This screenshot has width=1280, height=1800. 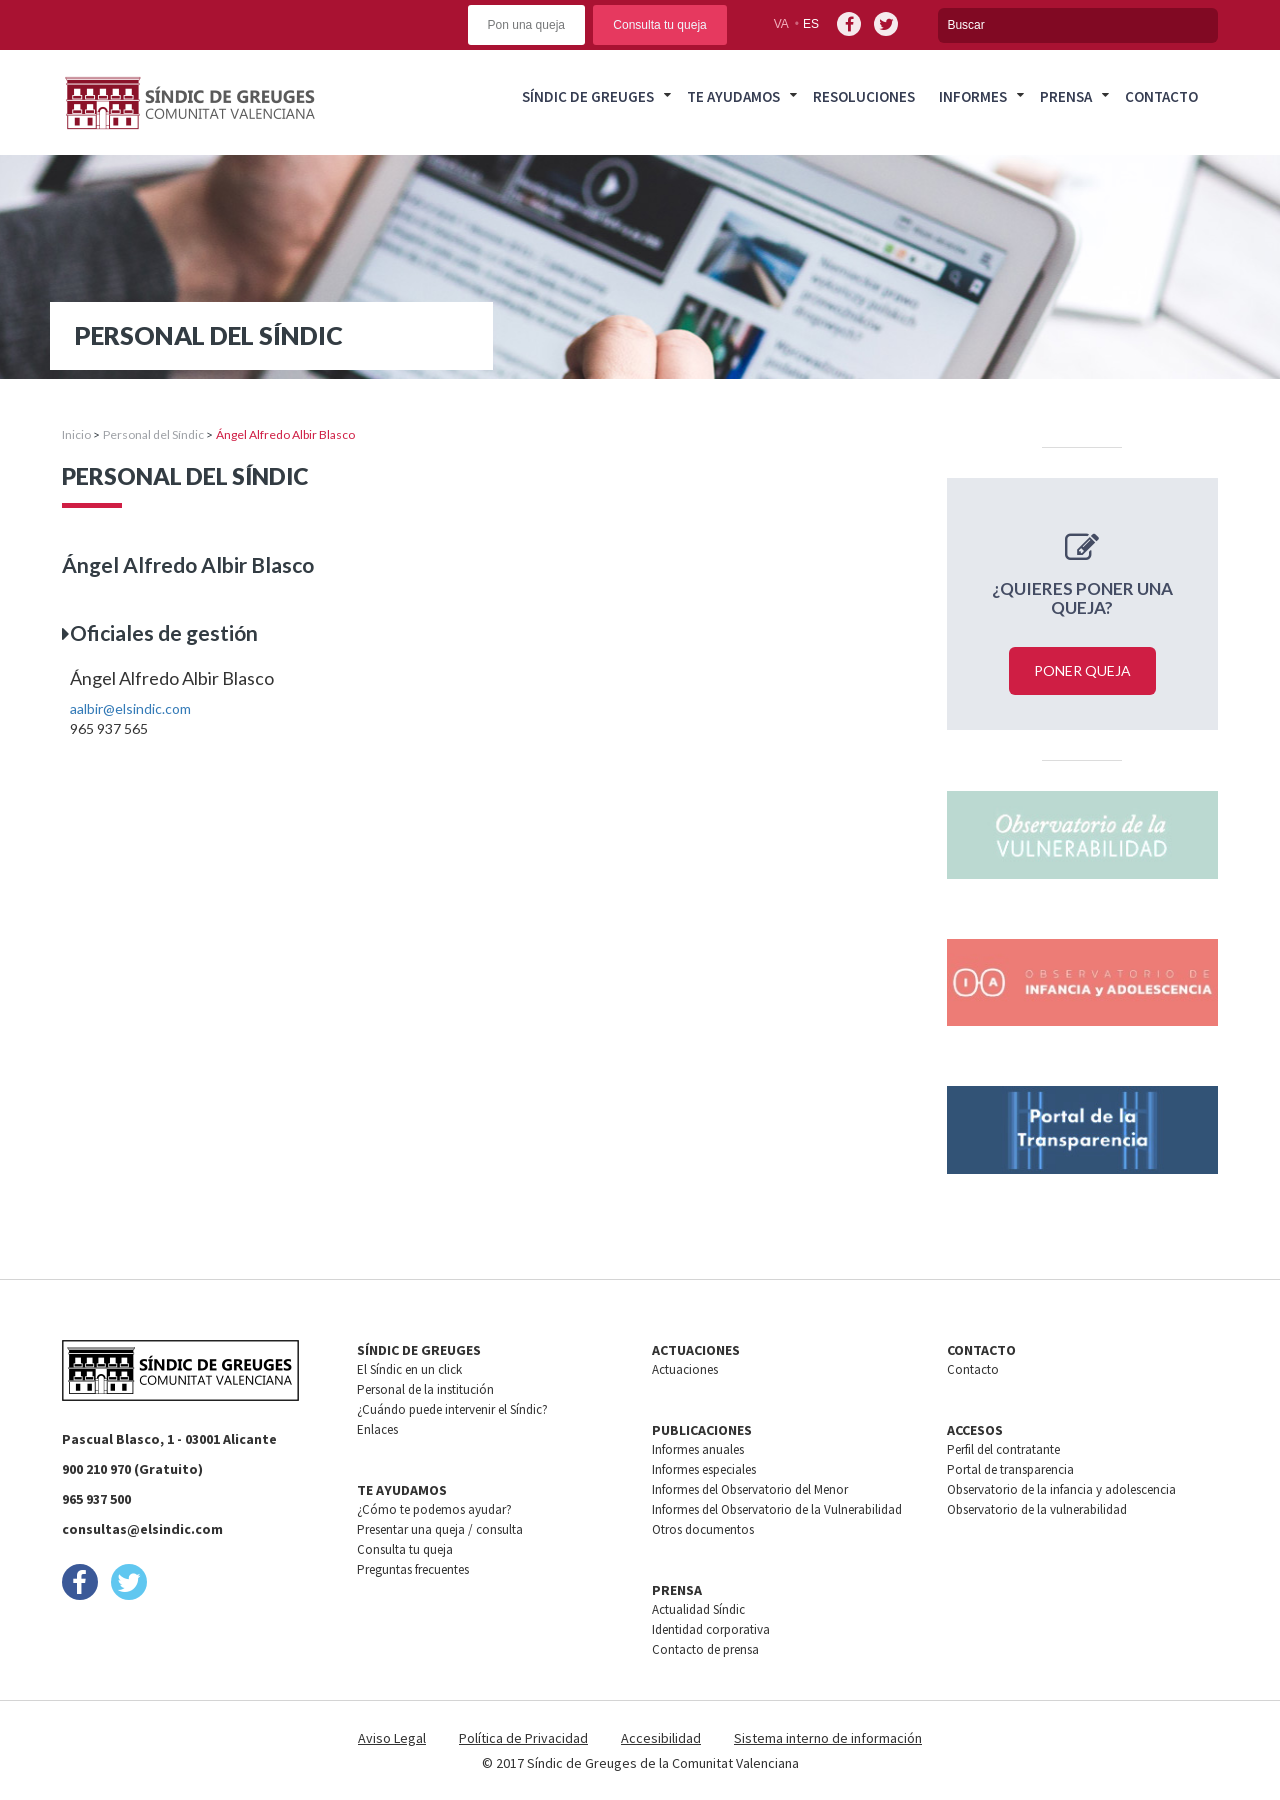 What do you see at coordinates (1037, 1509) in the screenshot?
I see `Observatorio de la vulnerabilidad` at bounding box center [1037, 1509].